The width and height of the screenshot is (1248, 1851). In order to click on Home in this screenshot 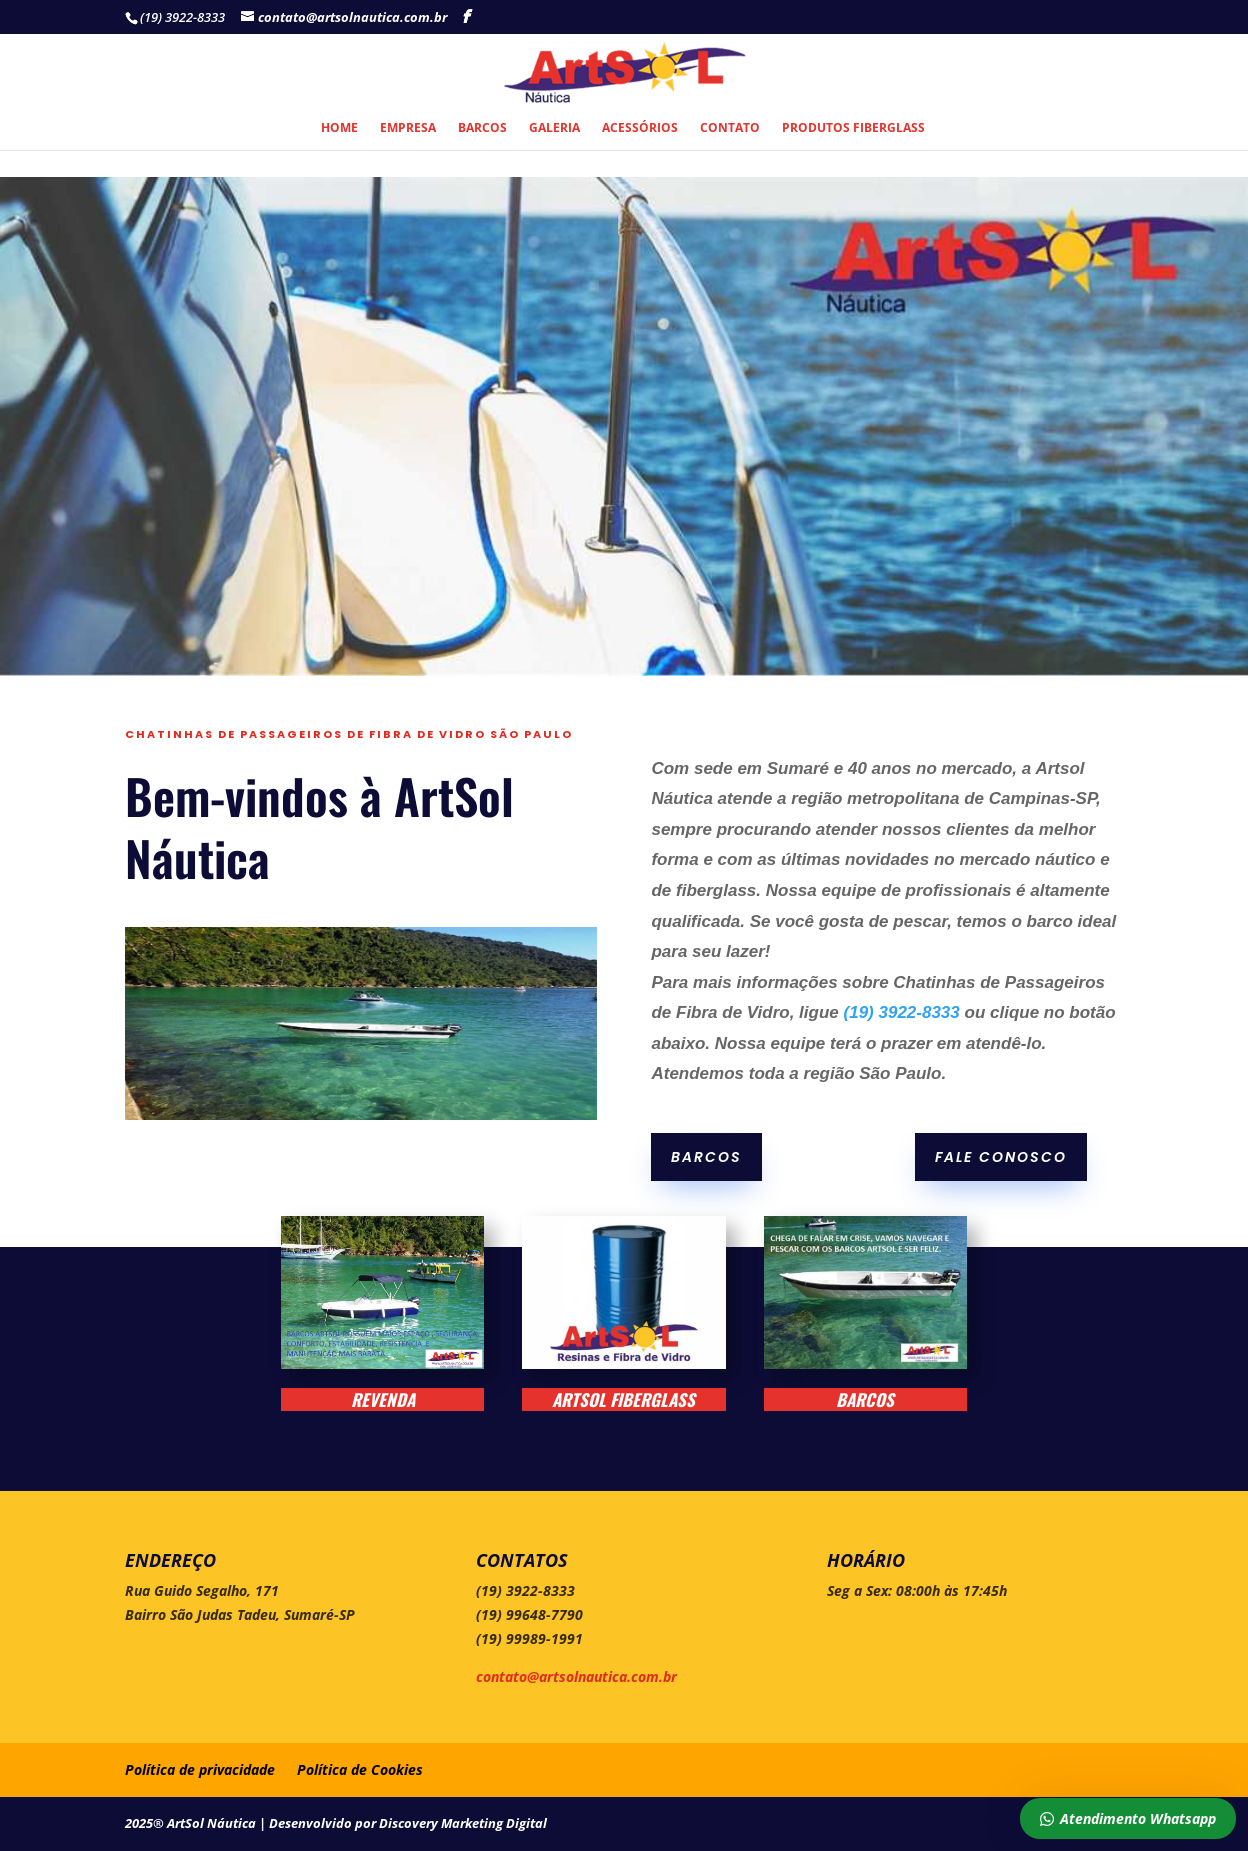, I will do `click(339, 128)`.